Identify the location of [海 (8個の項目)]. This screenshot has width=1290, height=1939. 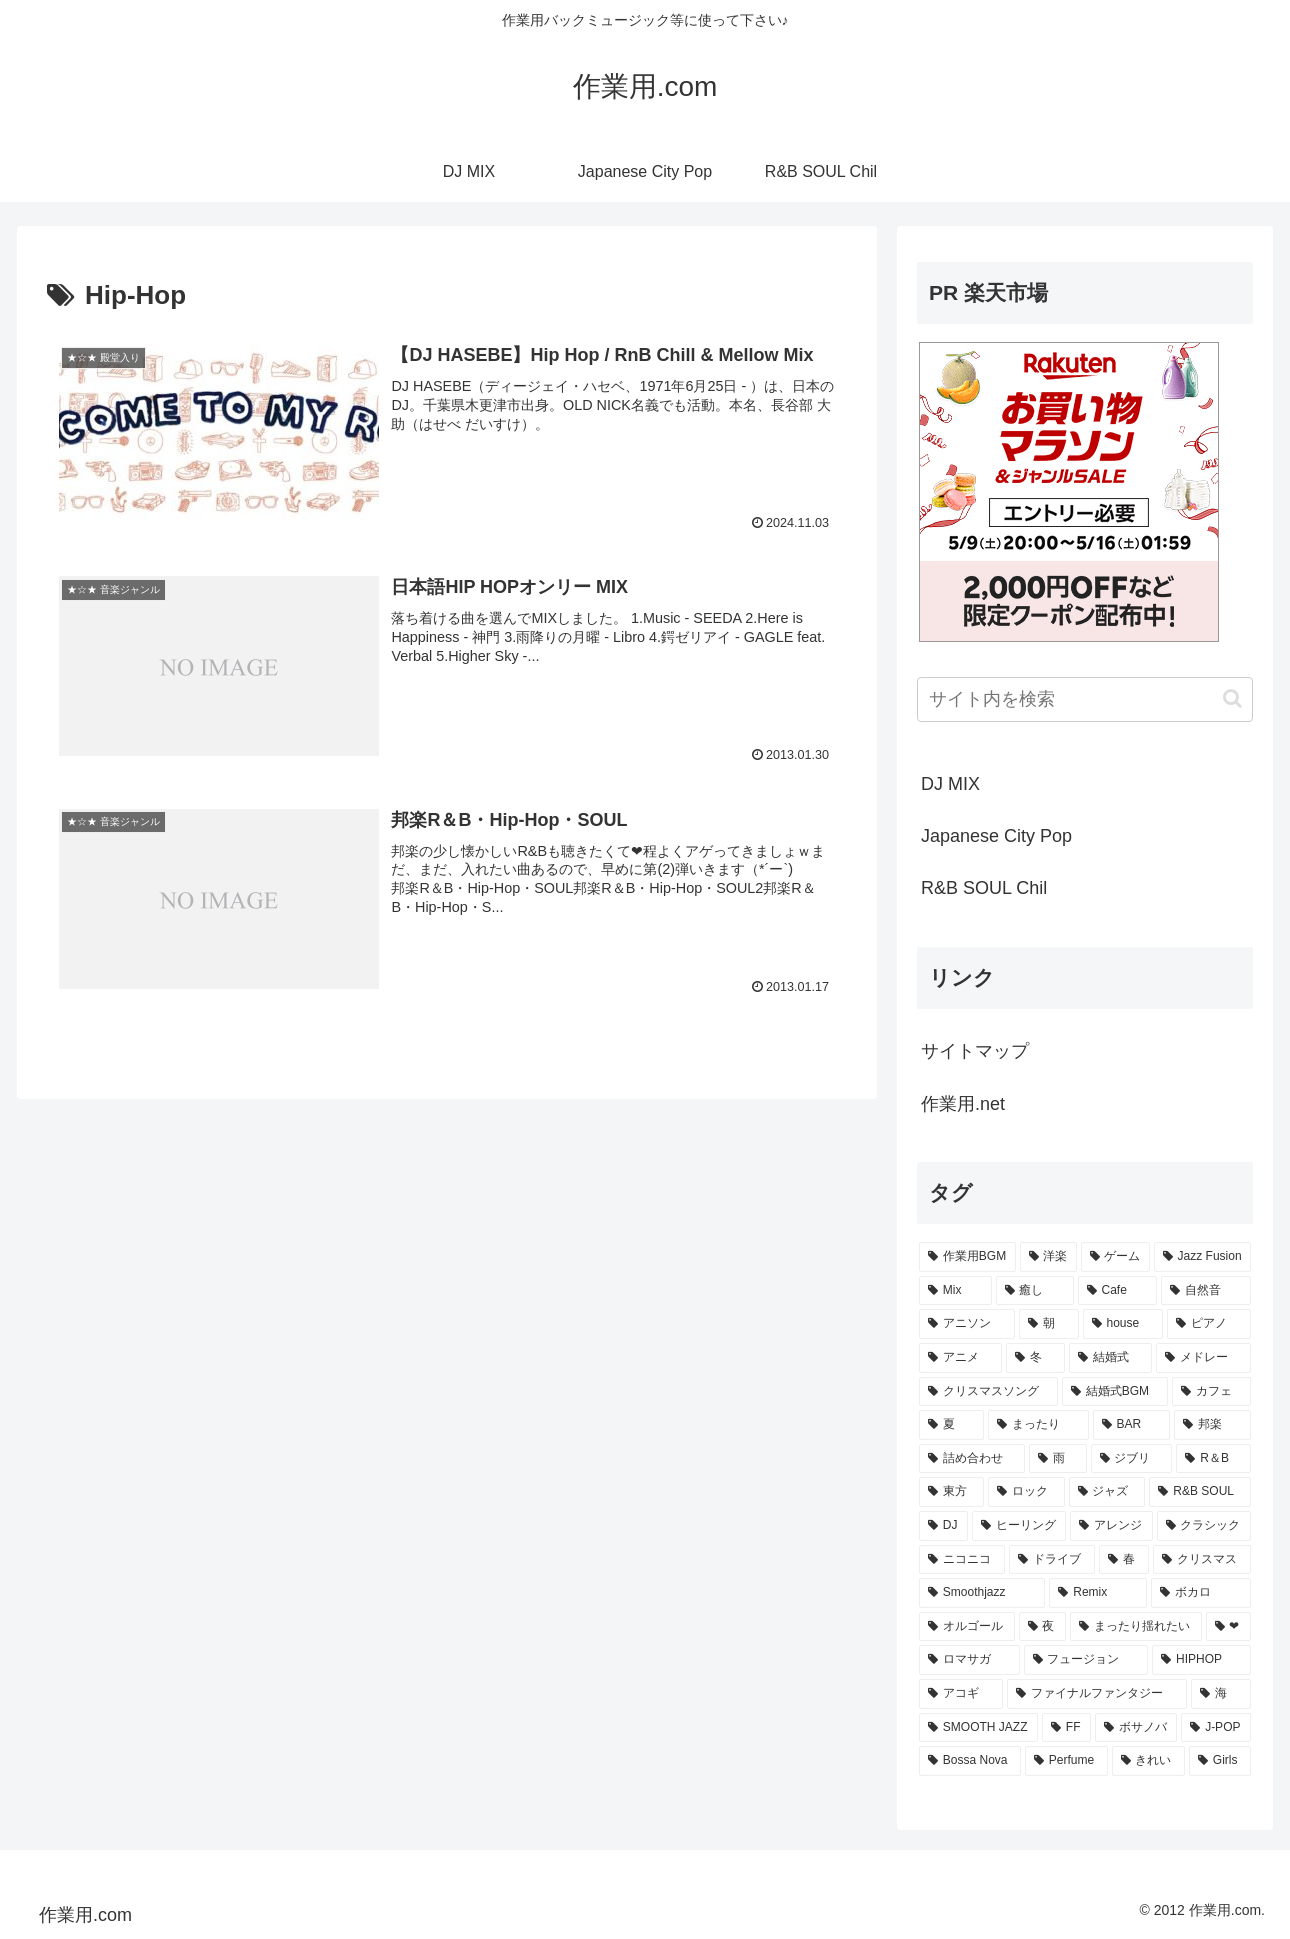
(1221, 1694).